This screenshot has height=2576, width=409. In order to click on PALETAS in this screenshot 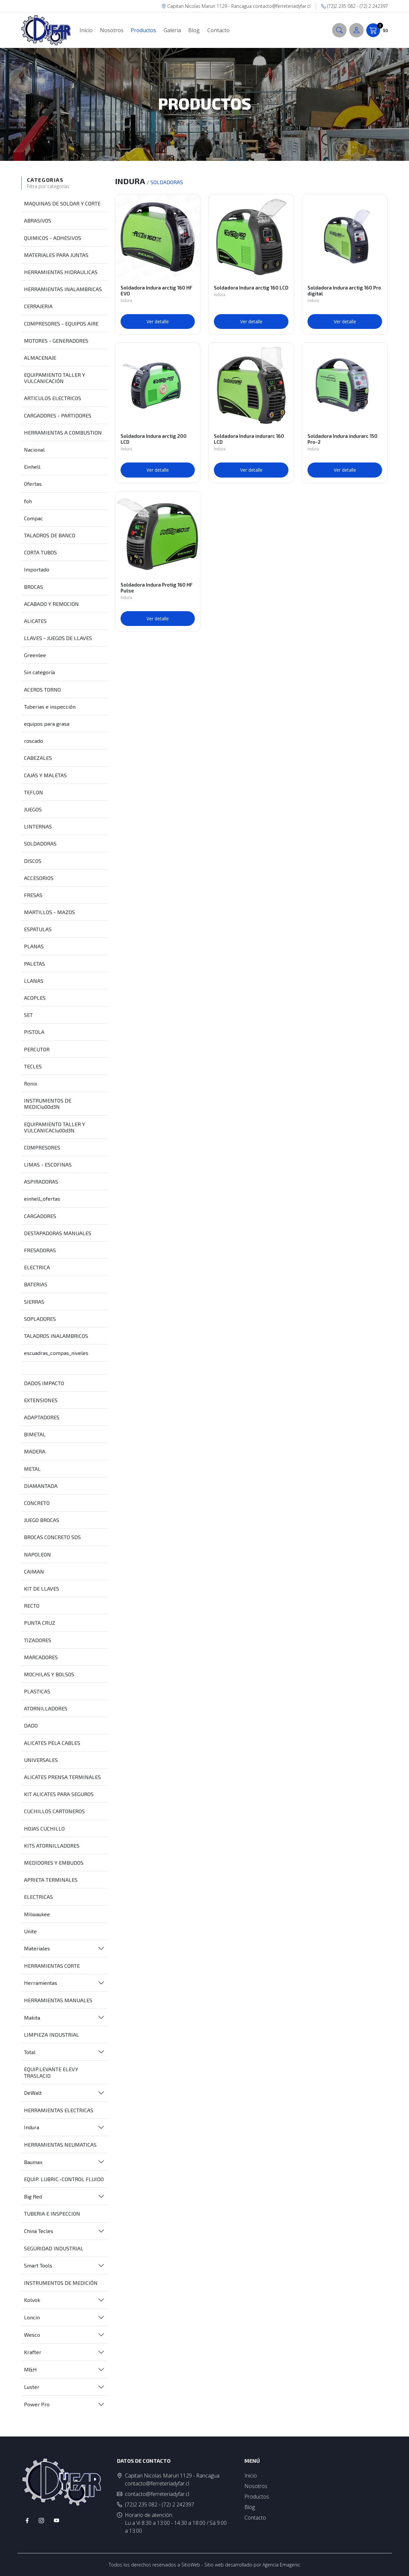, I will do `click(34, 963)`.